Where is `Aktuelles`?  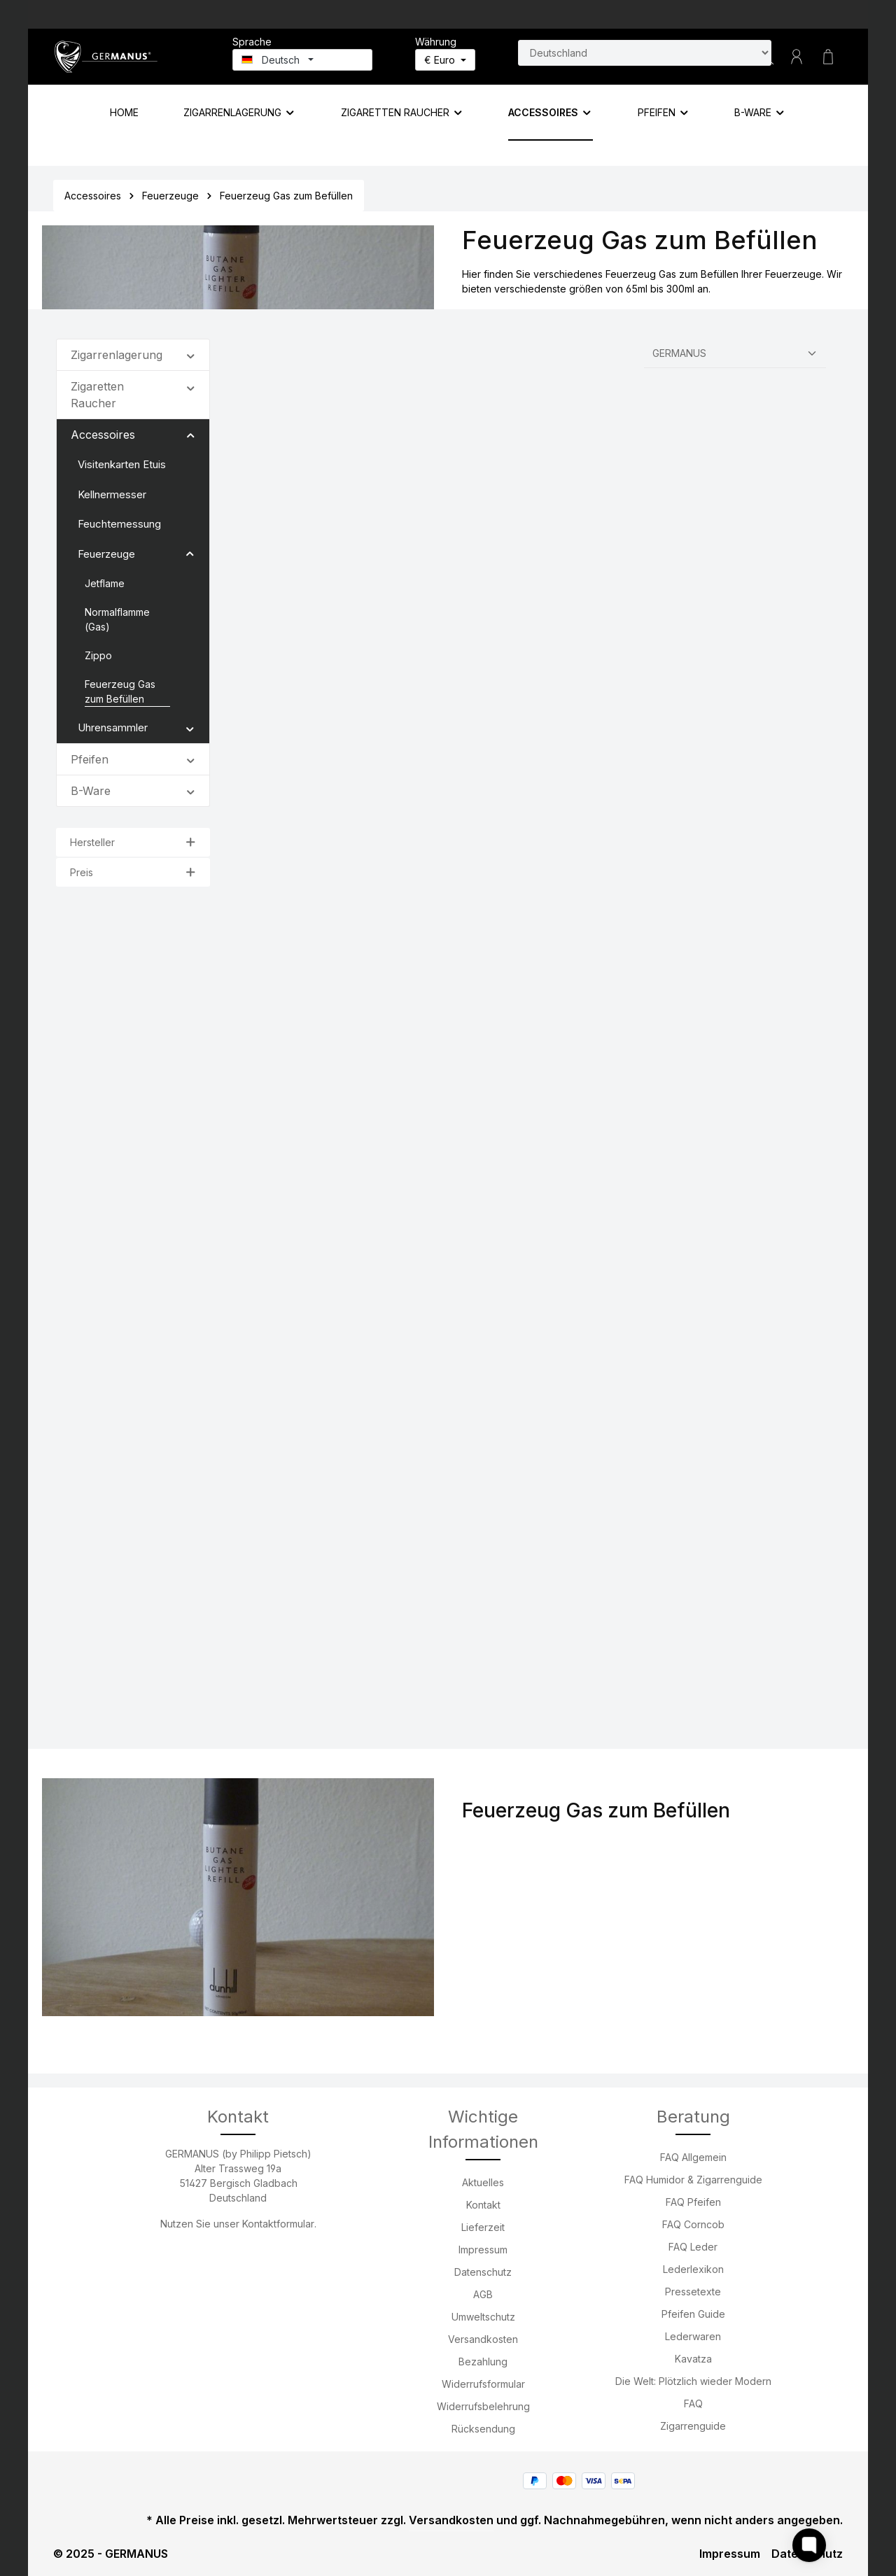
Aktuelles is located at coordinates (483, 2182).